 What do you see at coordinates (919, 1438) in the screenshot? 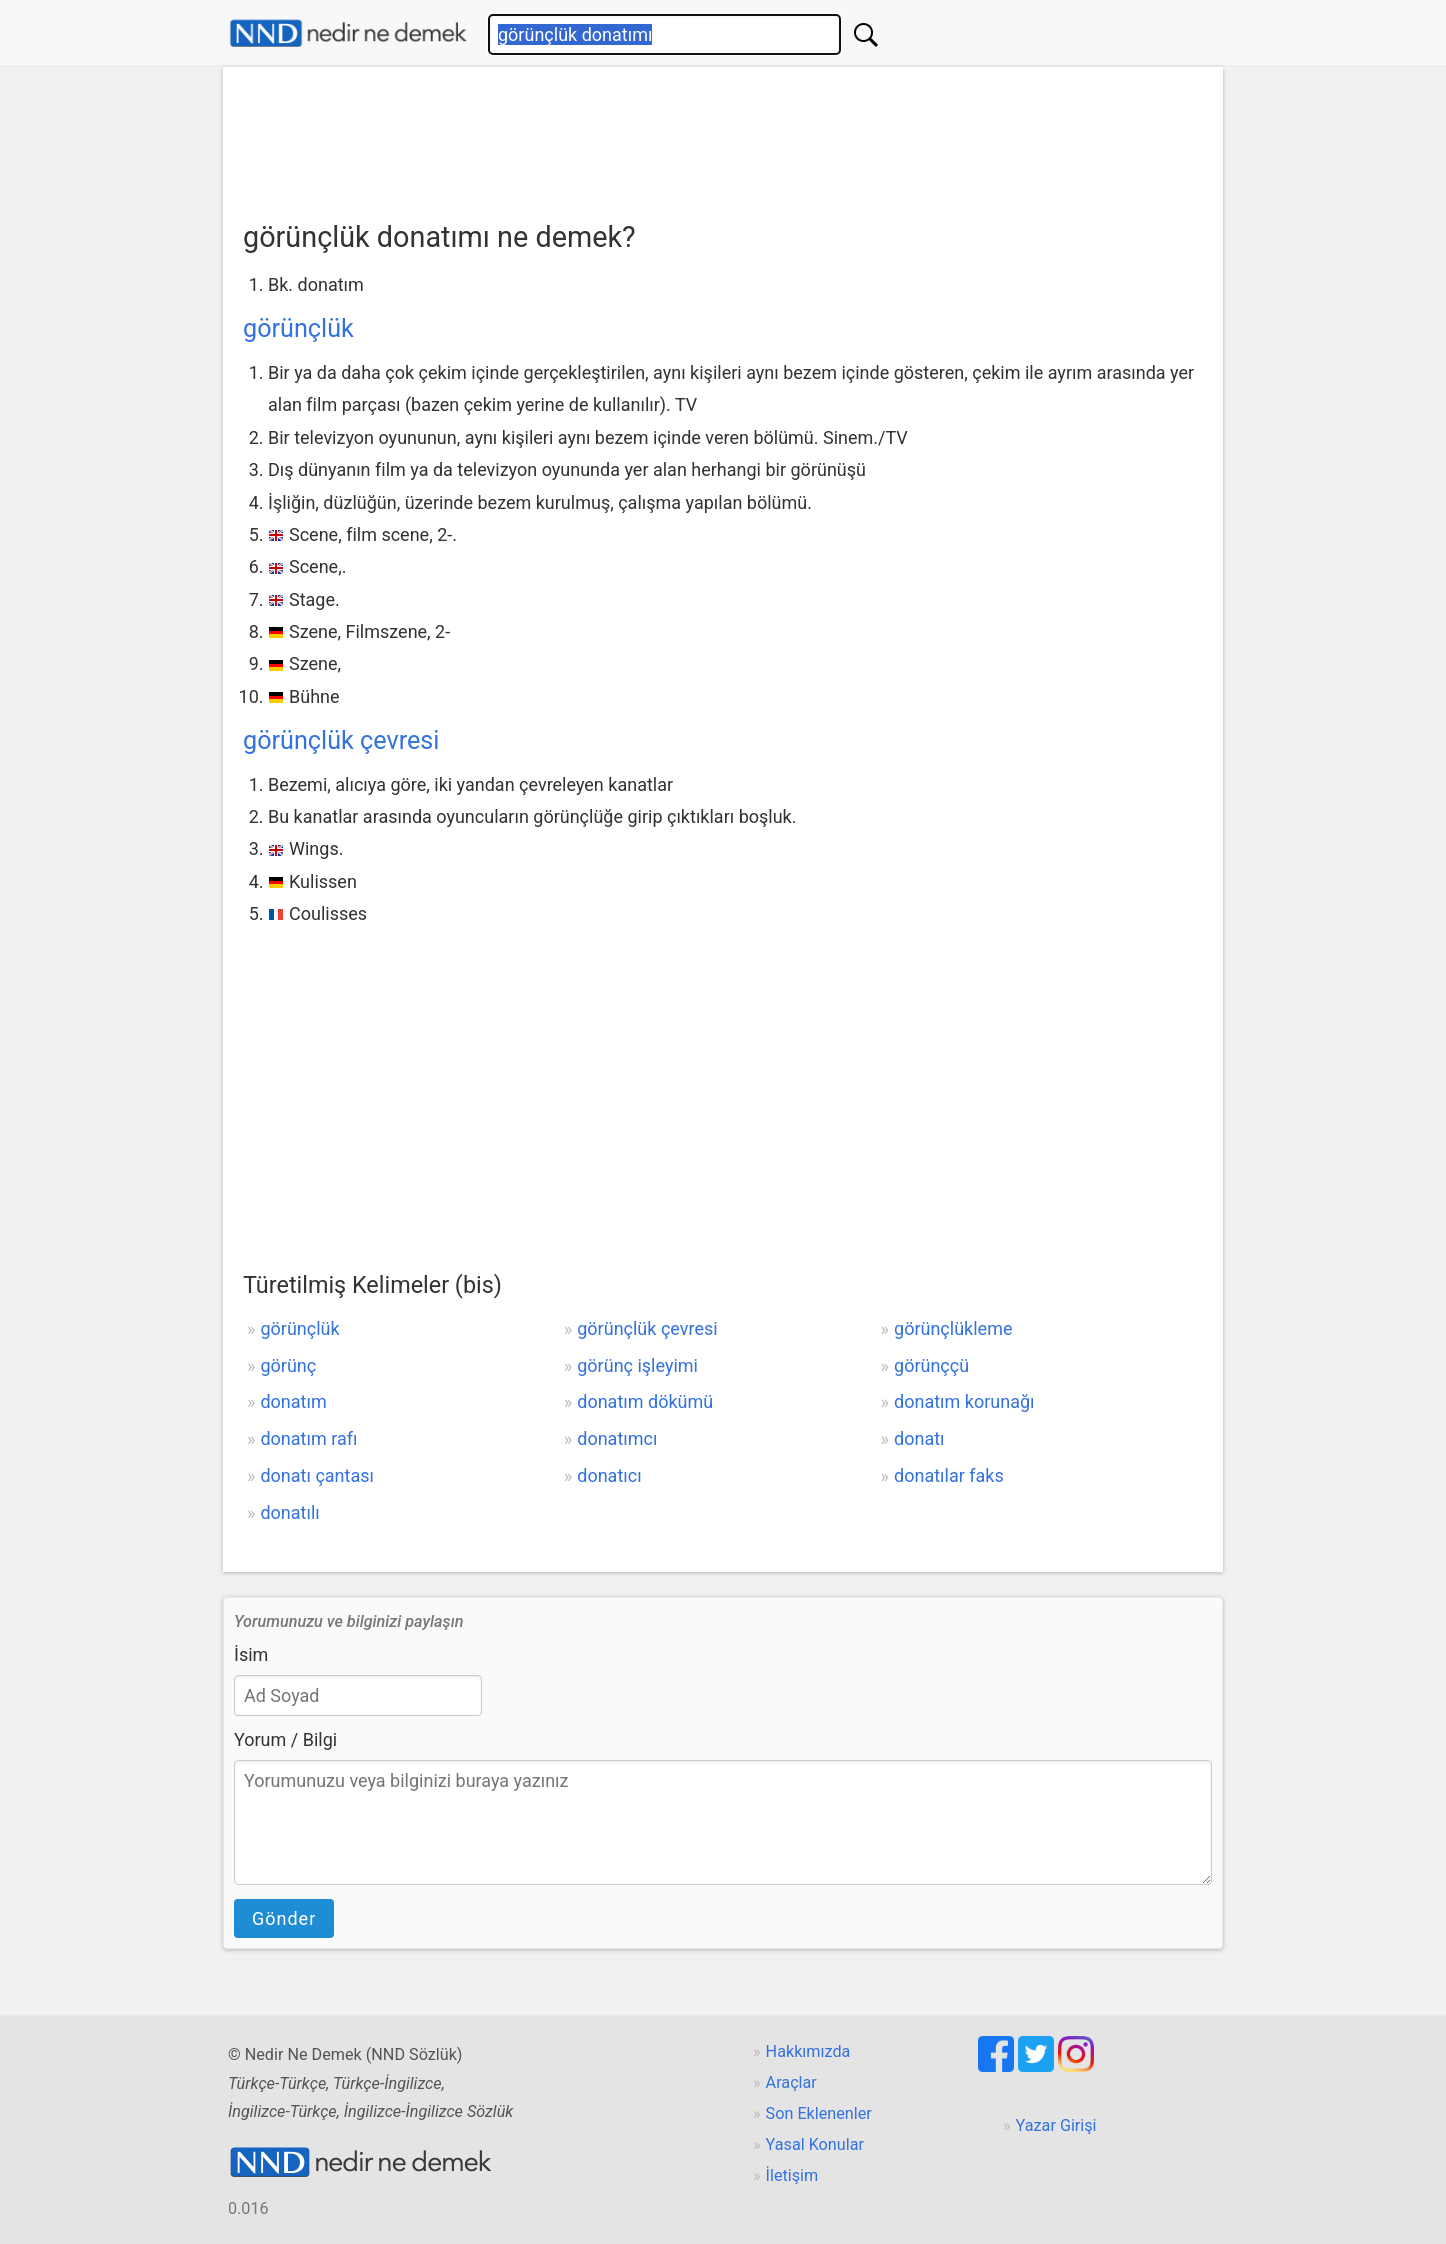
I see `donatı` at bounding box center [919, 1438].